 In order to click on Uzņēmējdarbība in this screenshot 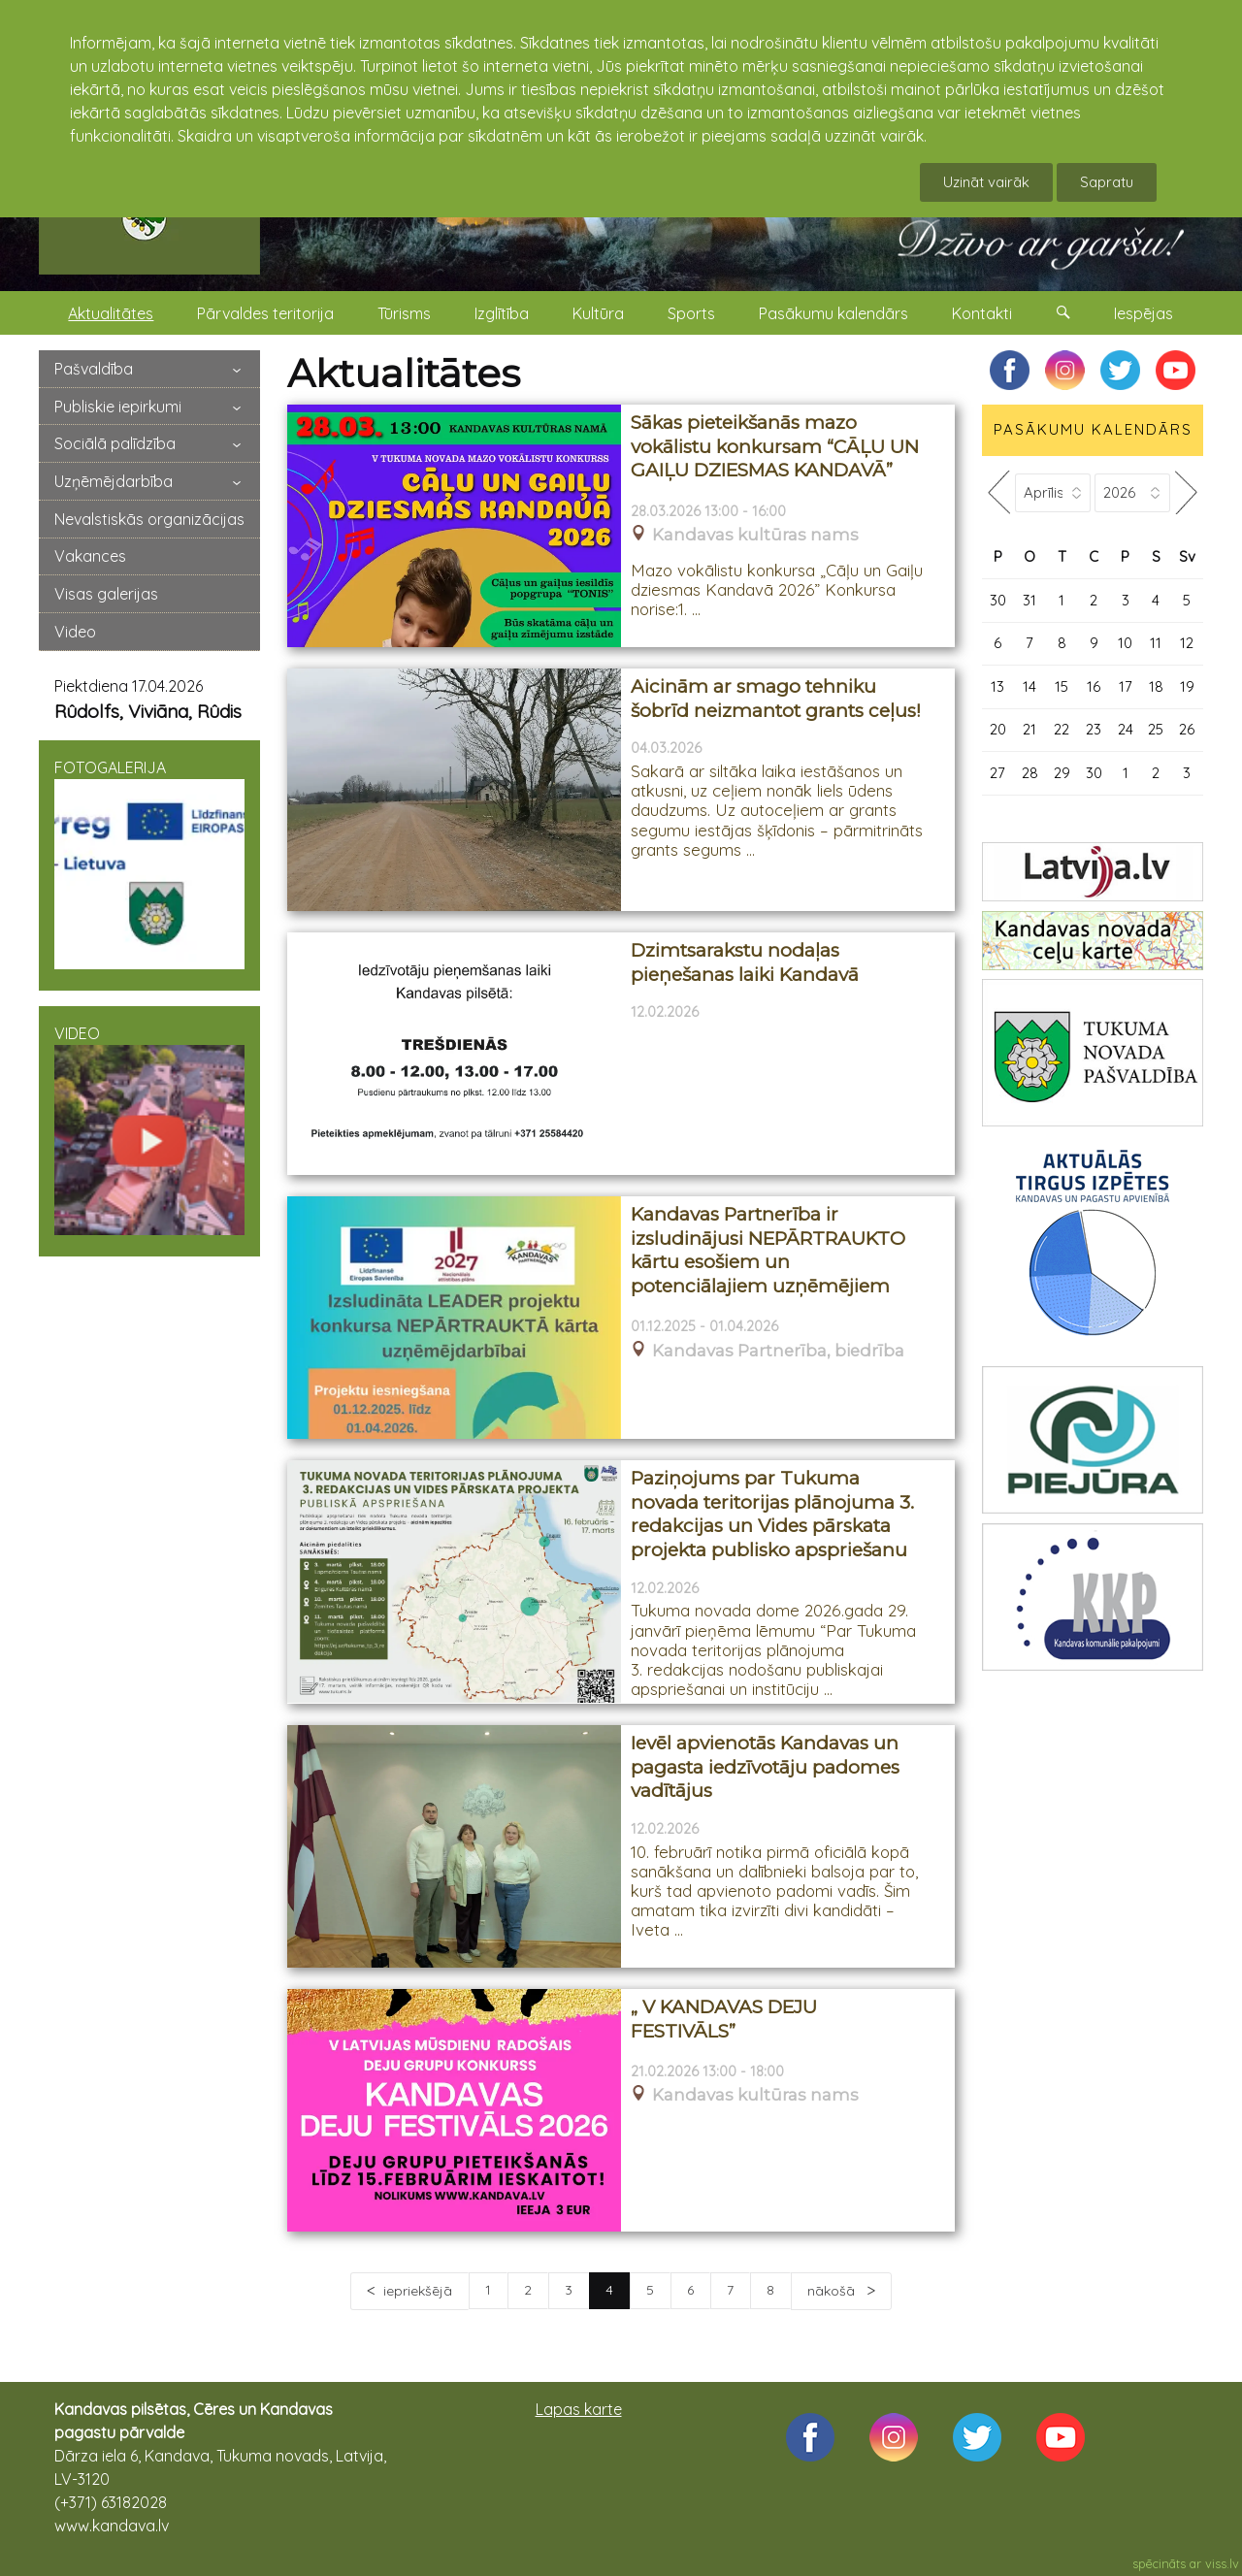, I will do `click(113, 481)`.